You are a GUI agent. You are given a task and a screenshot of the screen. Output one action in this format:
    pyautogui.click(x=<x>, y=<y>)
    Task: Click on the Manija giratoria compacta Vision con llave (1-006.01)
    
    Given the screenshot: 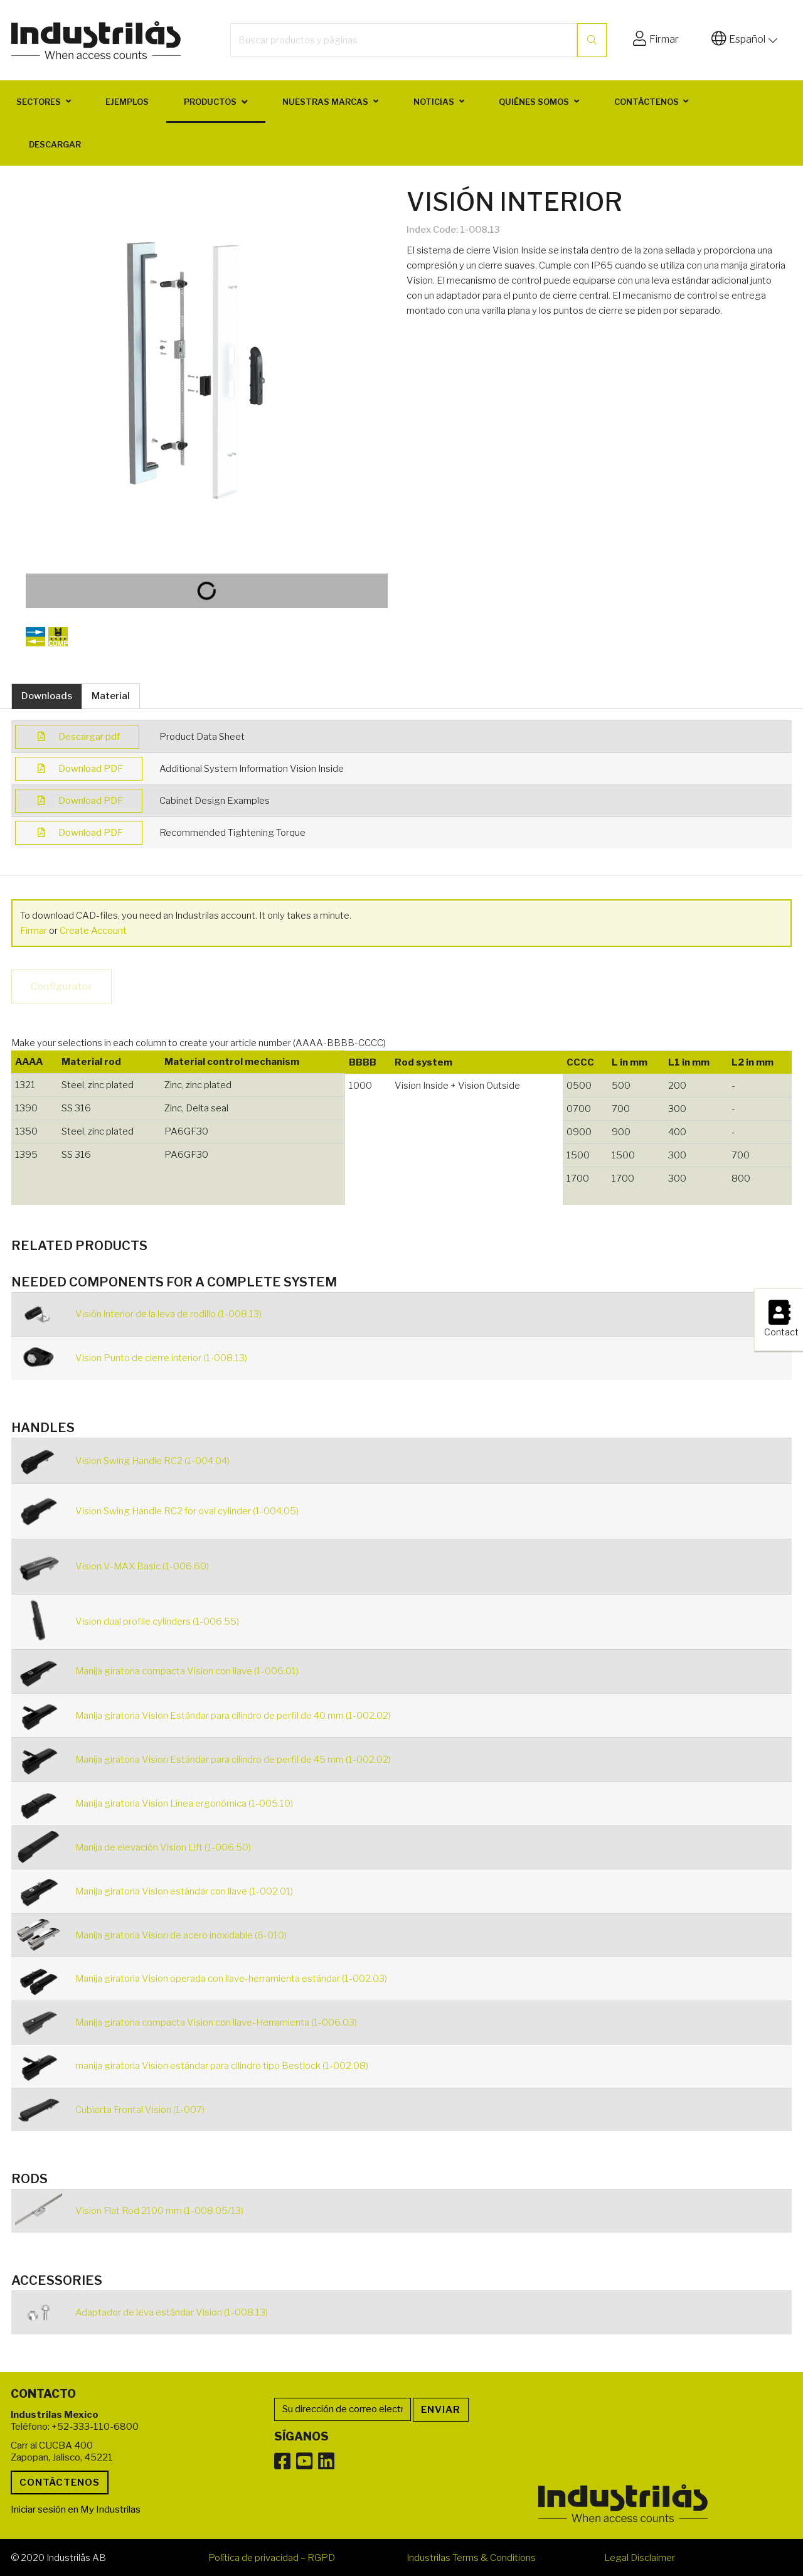 What is the action you would take?
    pyautogui.click(x=187, y=1671)
    